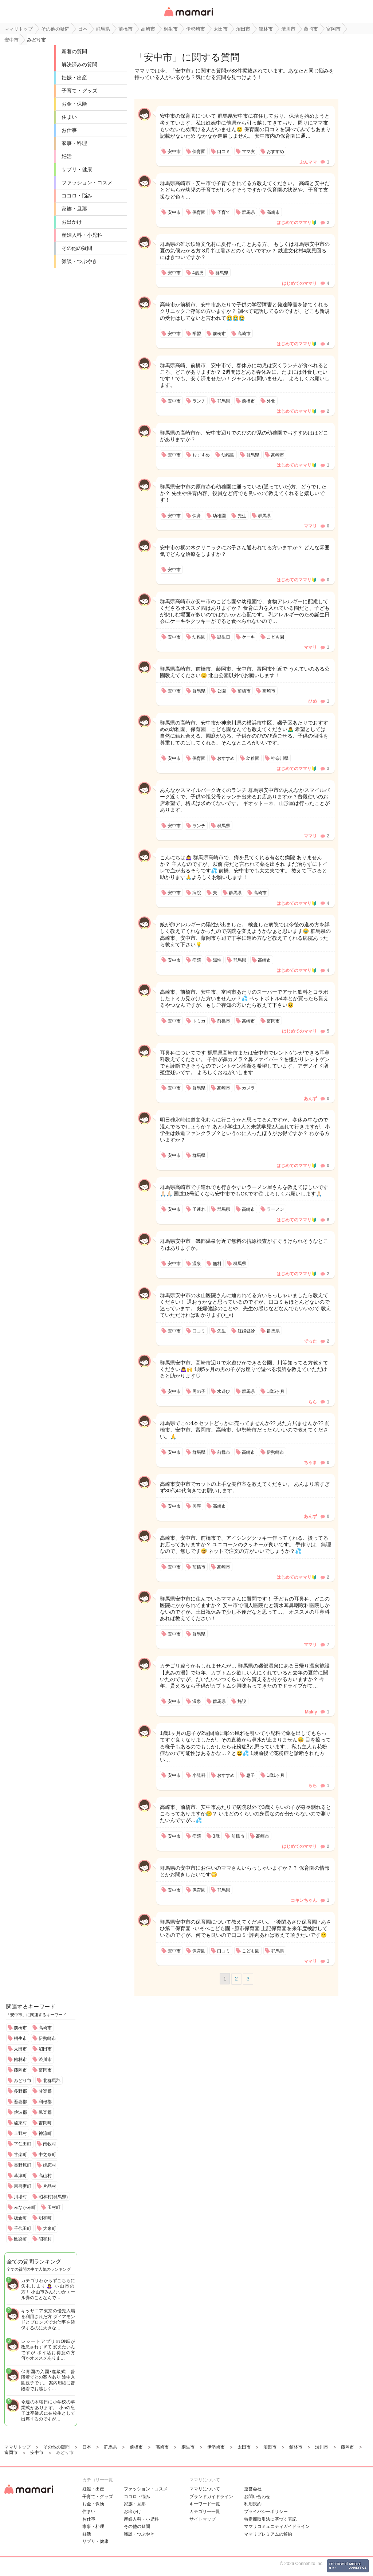 This screenshot has width=373, height=2576. What do you see at coordinates (25, 2207) in the screenshot?
I see `みなかみ町` at bounding box center [25, 2207].